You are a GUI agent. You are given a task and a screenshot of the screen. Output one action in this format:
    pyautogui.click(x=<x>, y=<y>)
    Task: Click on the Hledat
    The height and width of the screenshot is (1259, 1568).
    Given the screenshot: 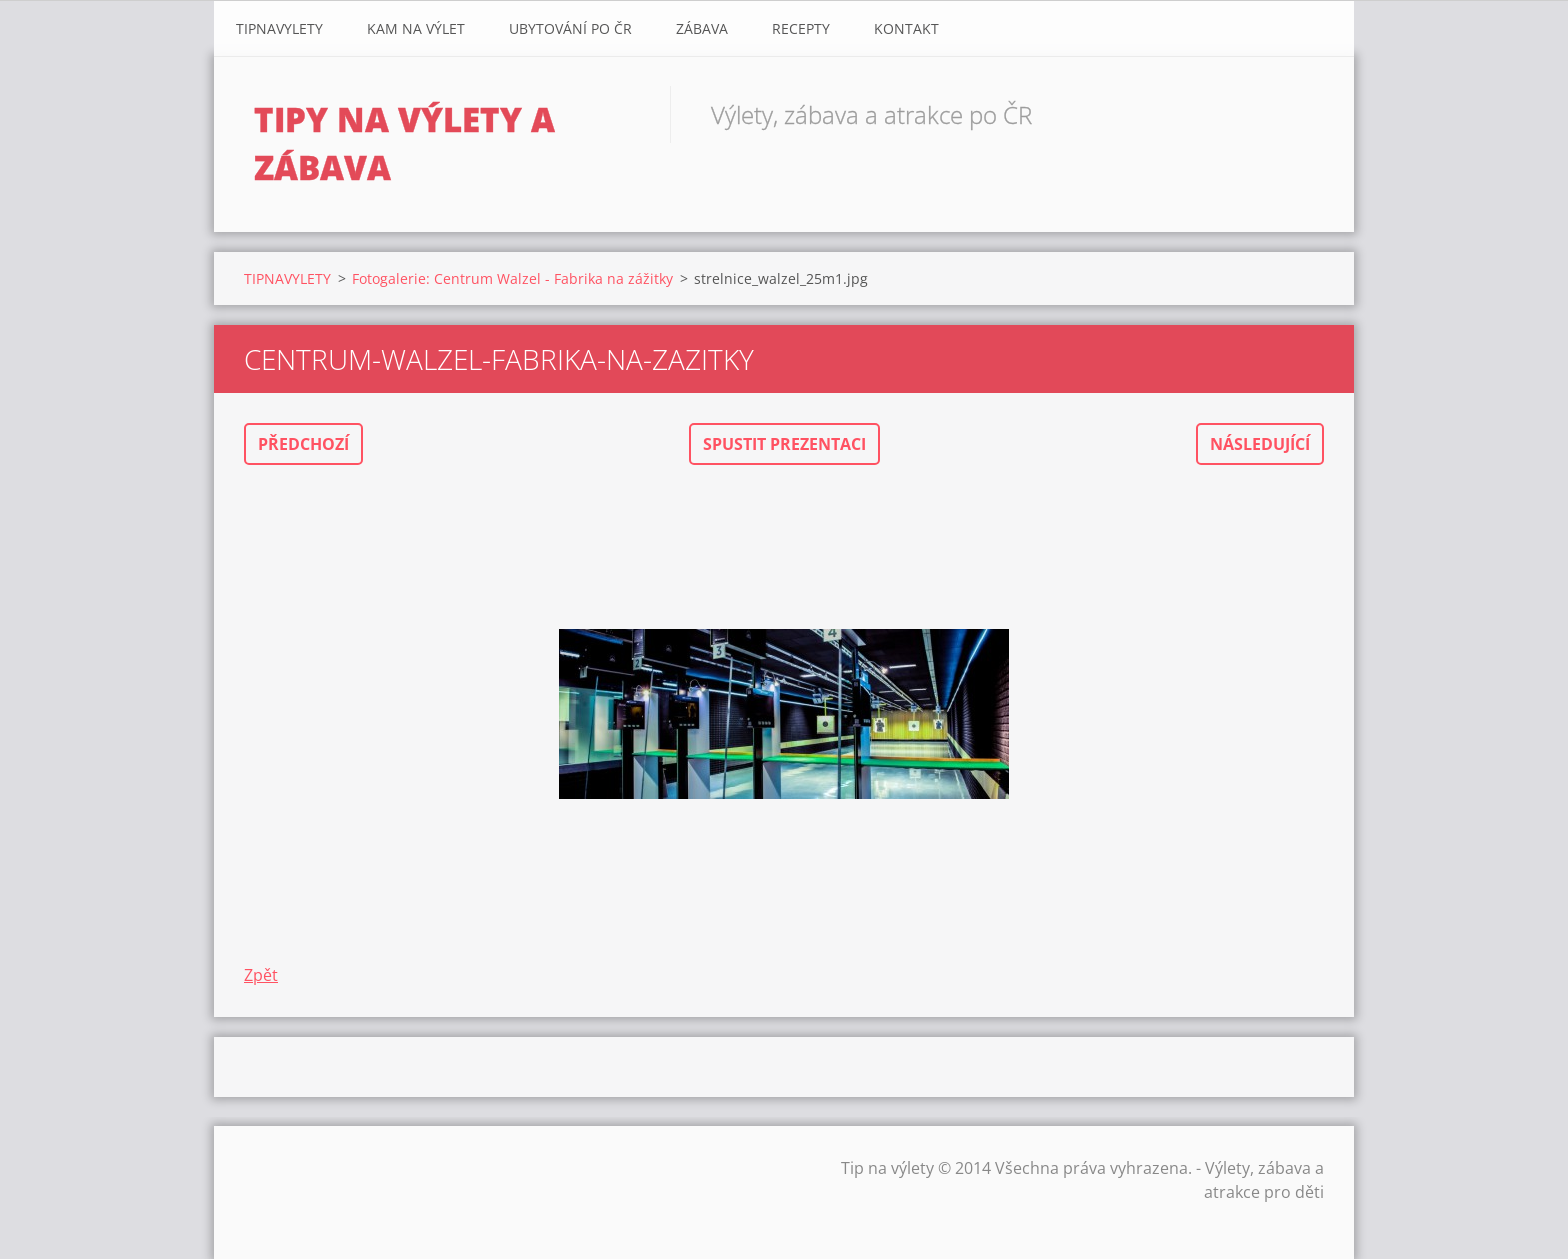 What is the action you would take?
    pyautogui.click(x=1302, y=114)
    